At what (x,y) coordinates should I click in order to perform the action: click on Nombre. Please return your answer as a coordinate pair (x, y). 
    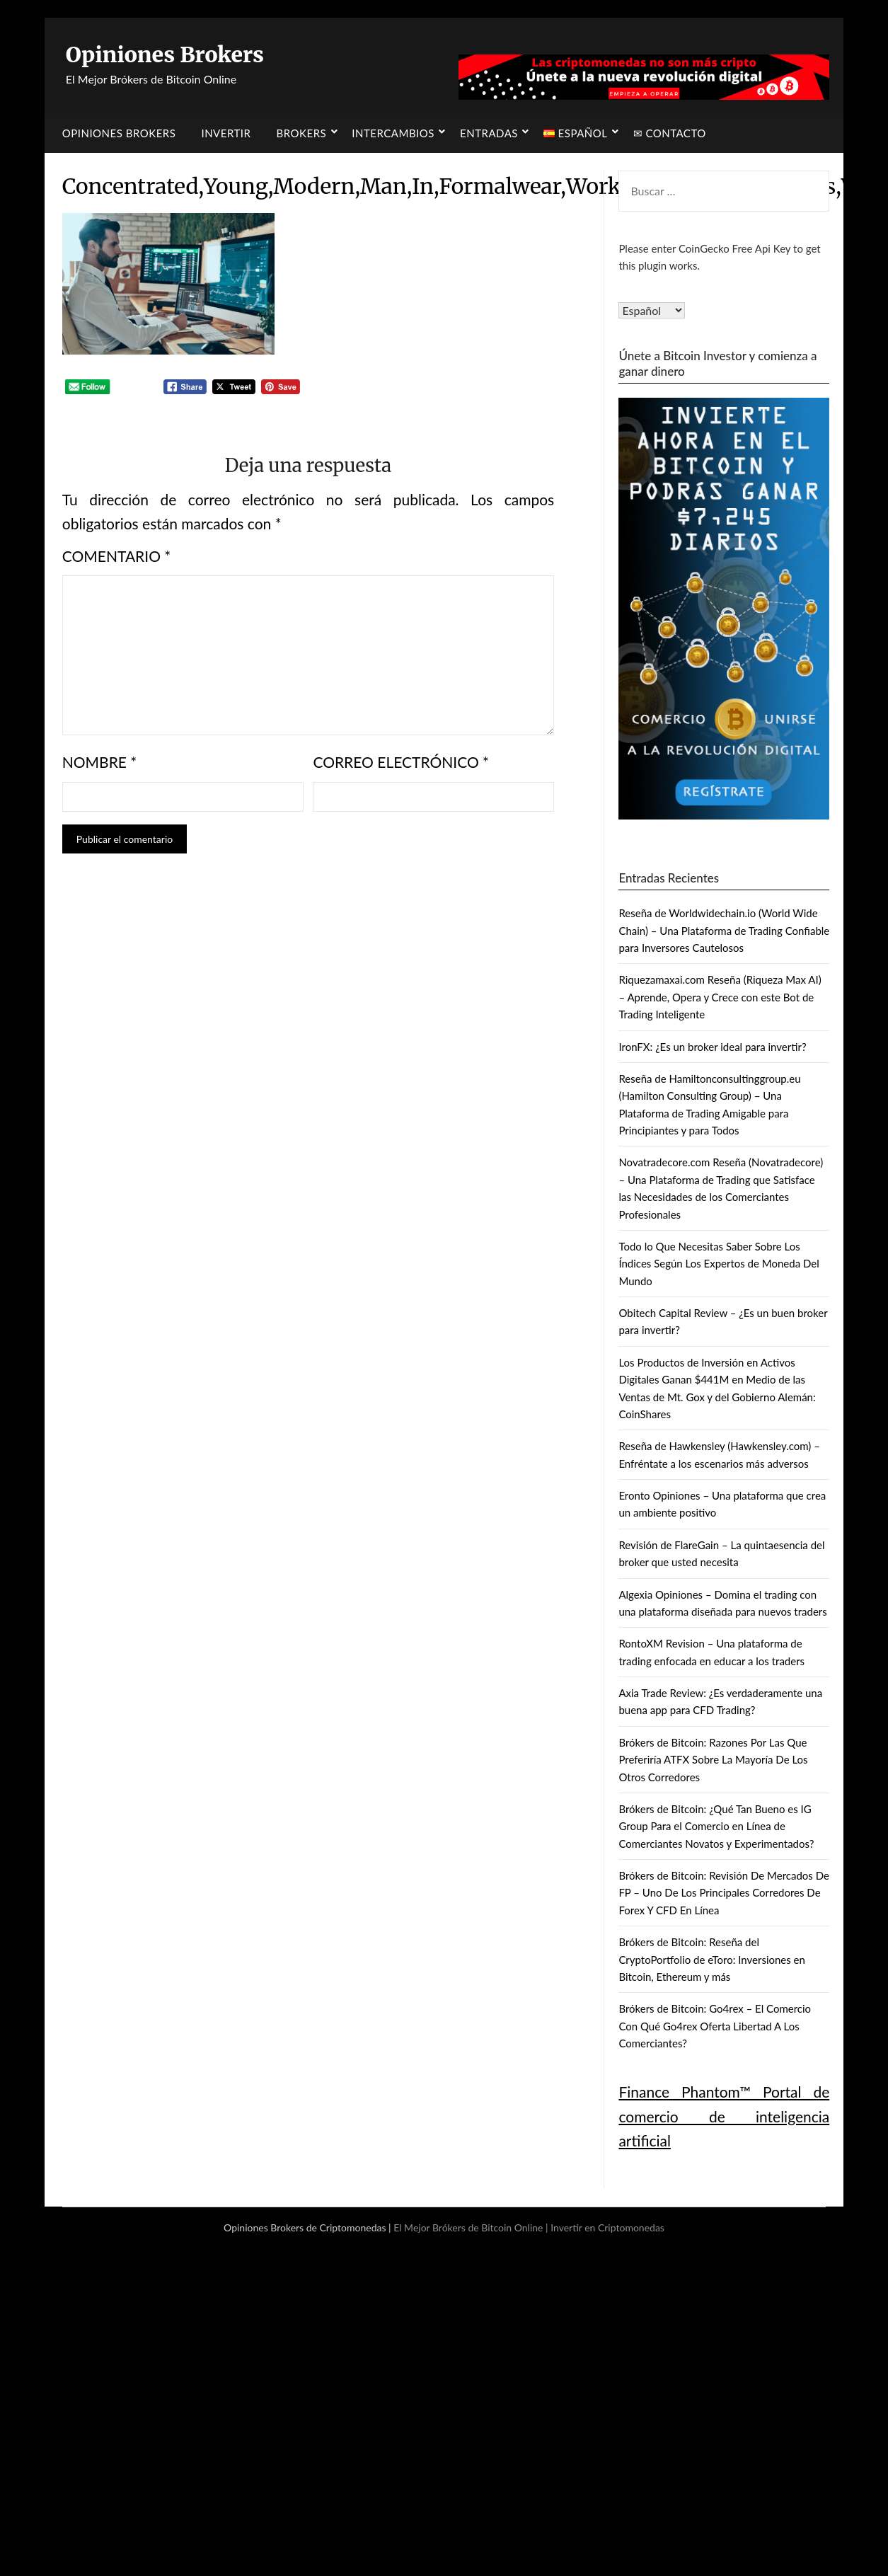
    Looking at the image, I should click on (99, 762).